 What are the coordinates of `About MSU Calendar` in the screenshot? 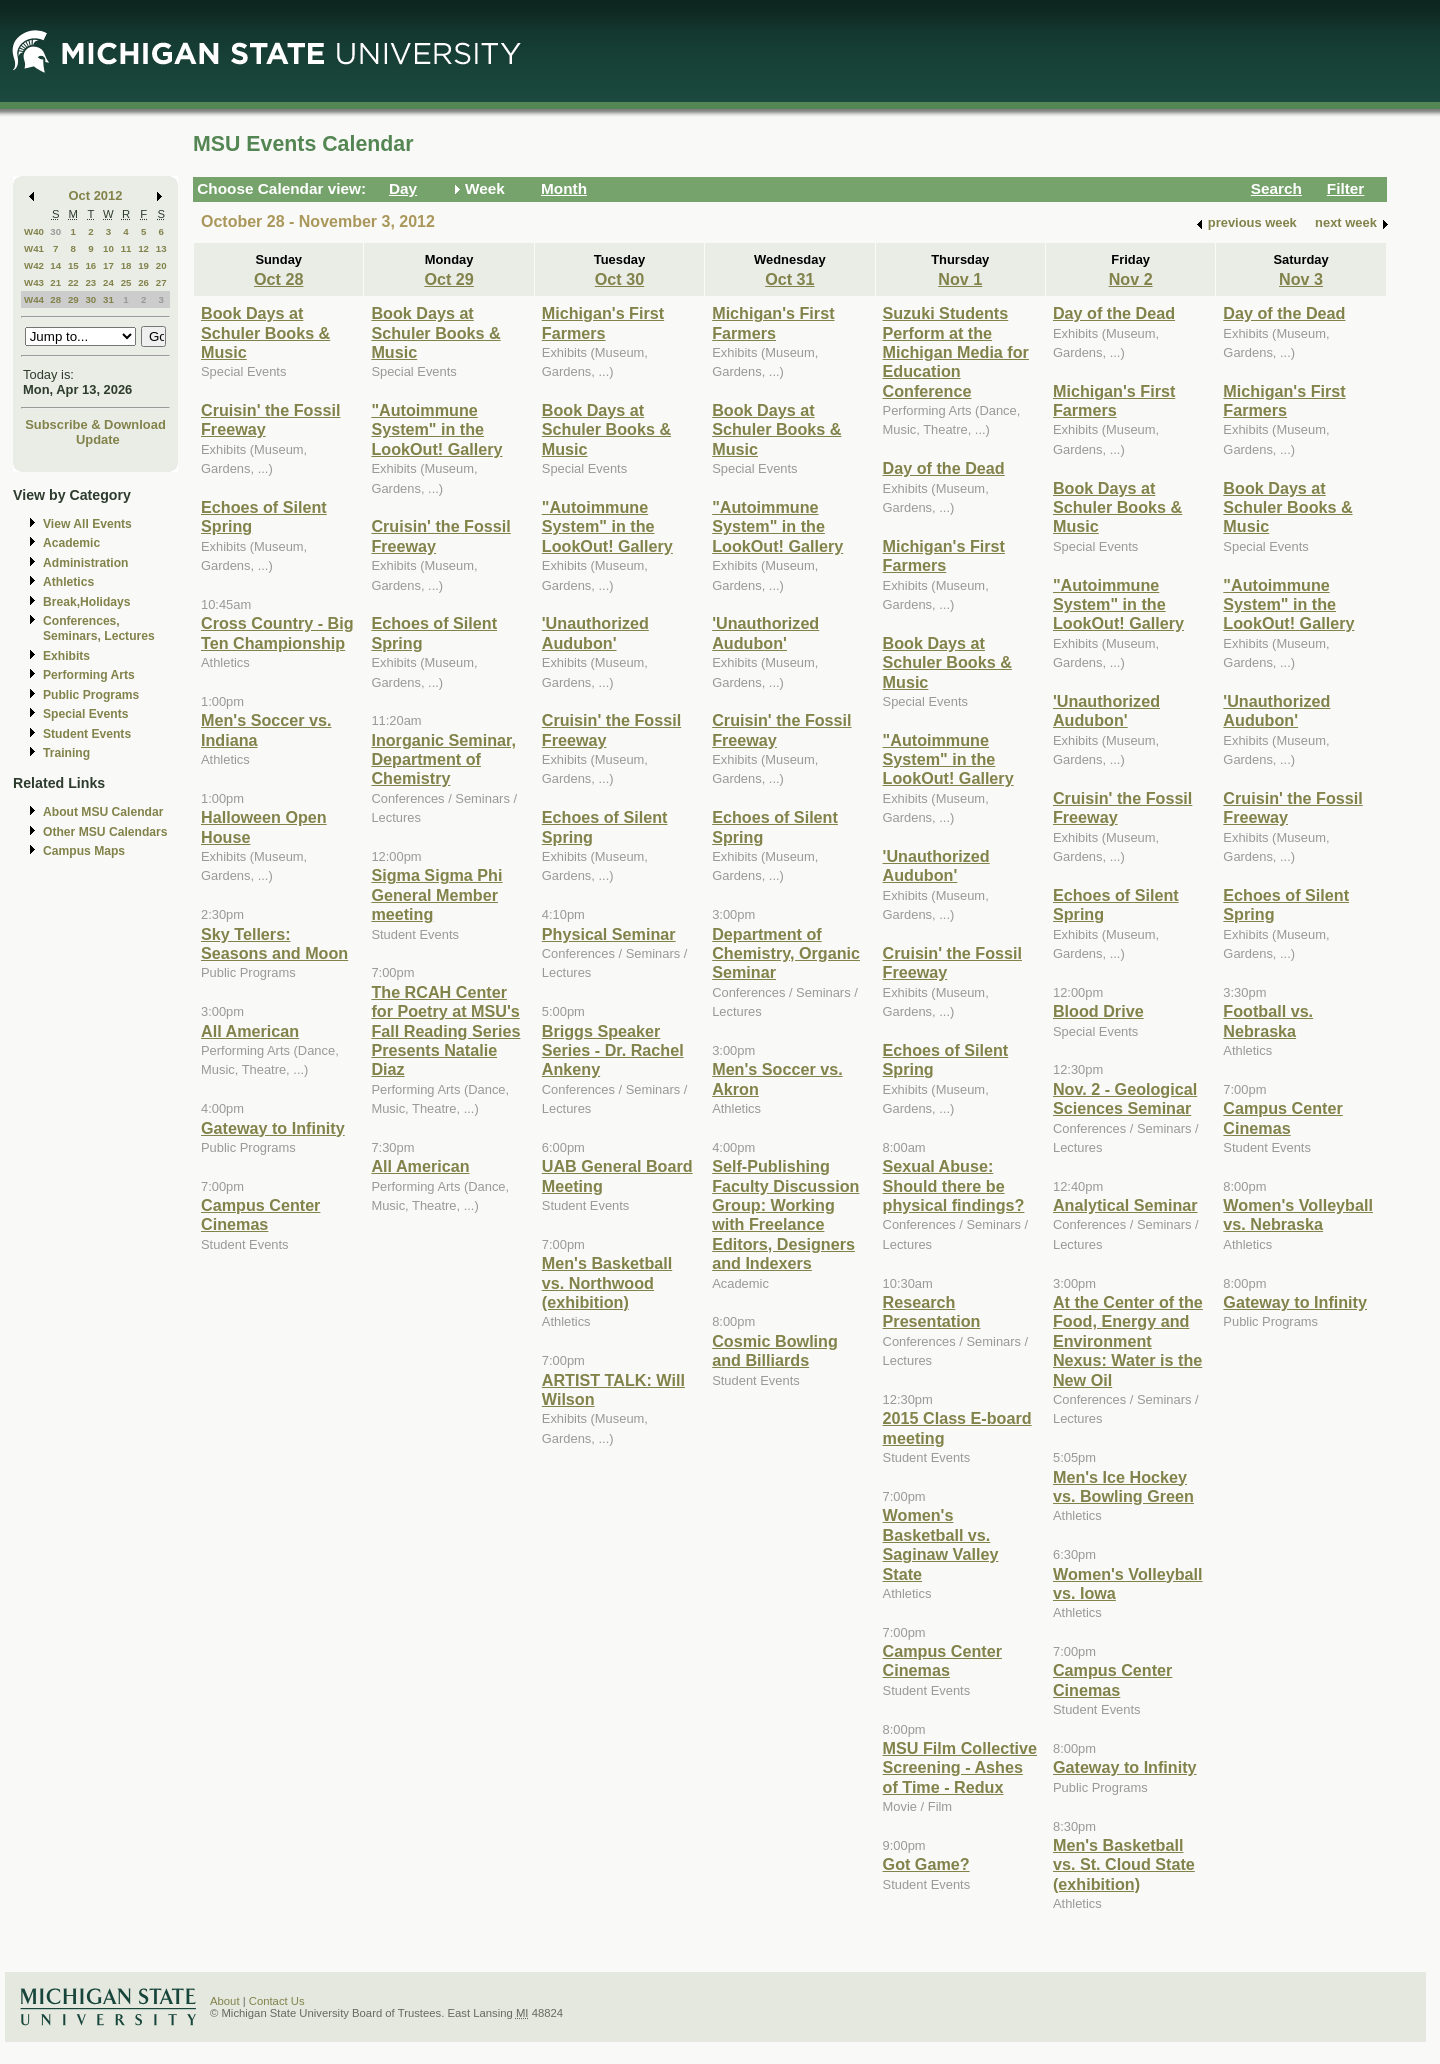 It's located at (103, 812).